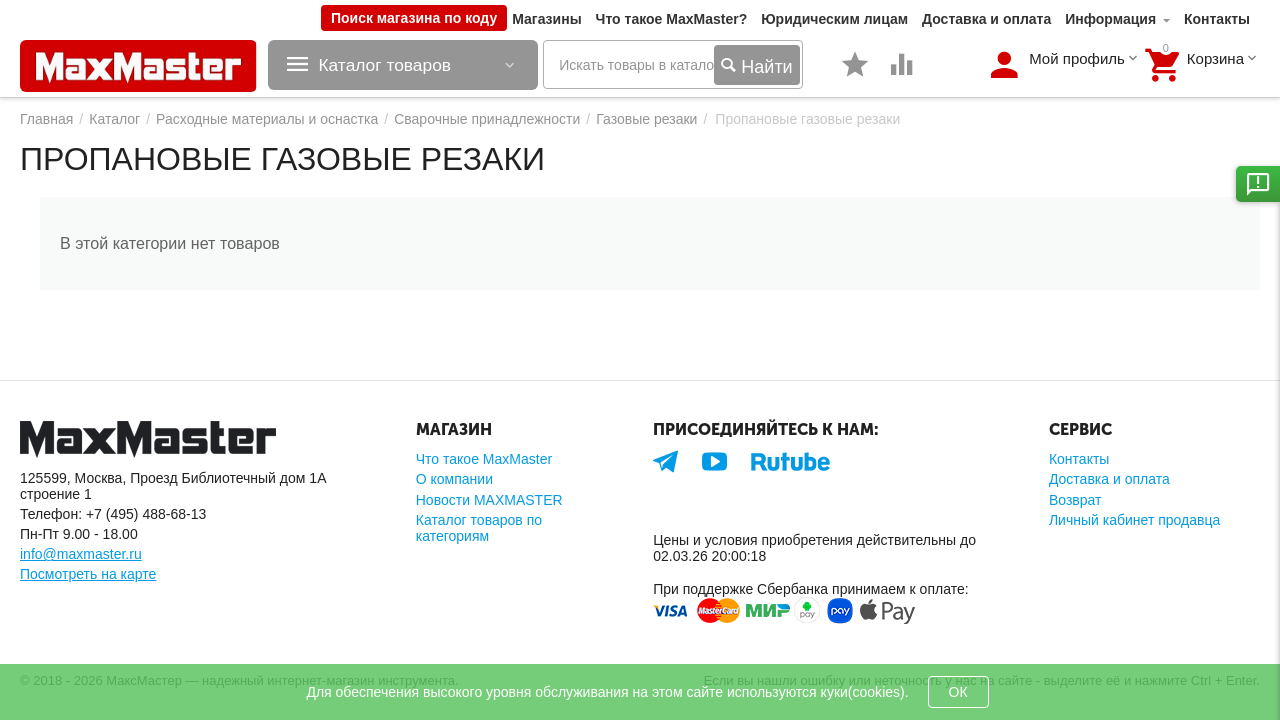 Image resolution: width=1280 pixels, height=720 pixels. I want to click on Каталог товаров, so click(390, 65).